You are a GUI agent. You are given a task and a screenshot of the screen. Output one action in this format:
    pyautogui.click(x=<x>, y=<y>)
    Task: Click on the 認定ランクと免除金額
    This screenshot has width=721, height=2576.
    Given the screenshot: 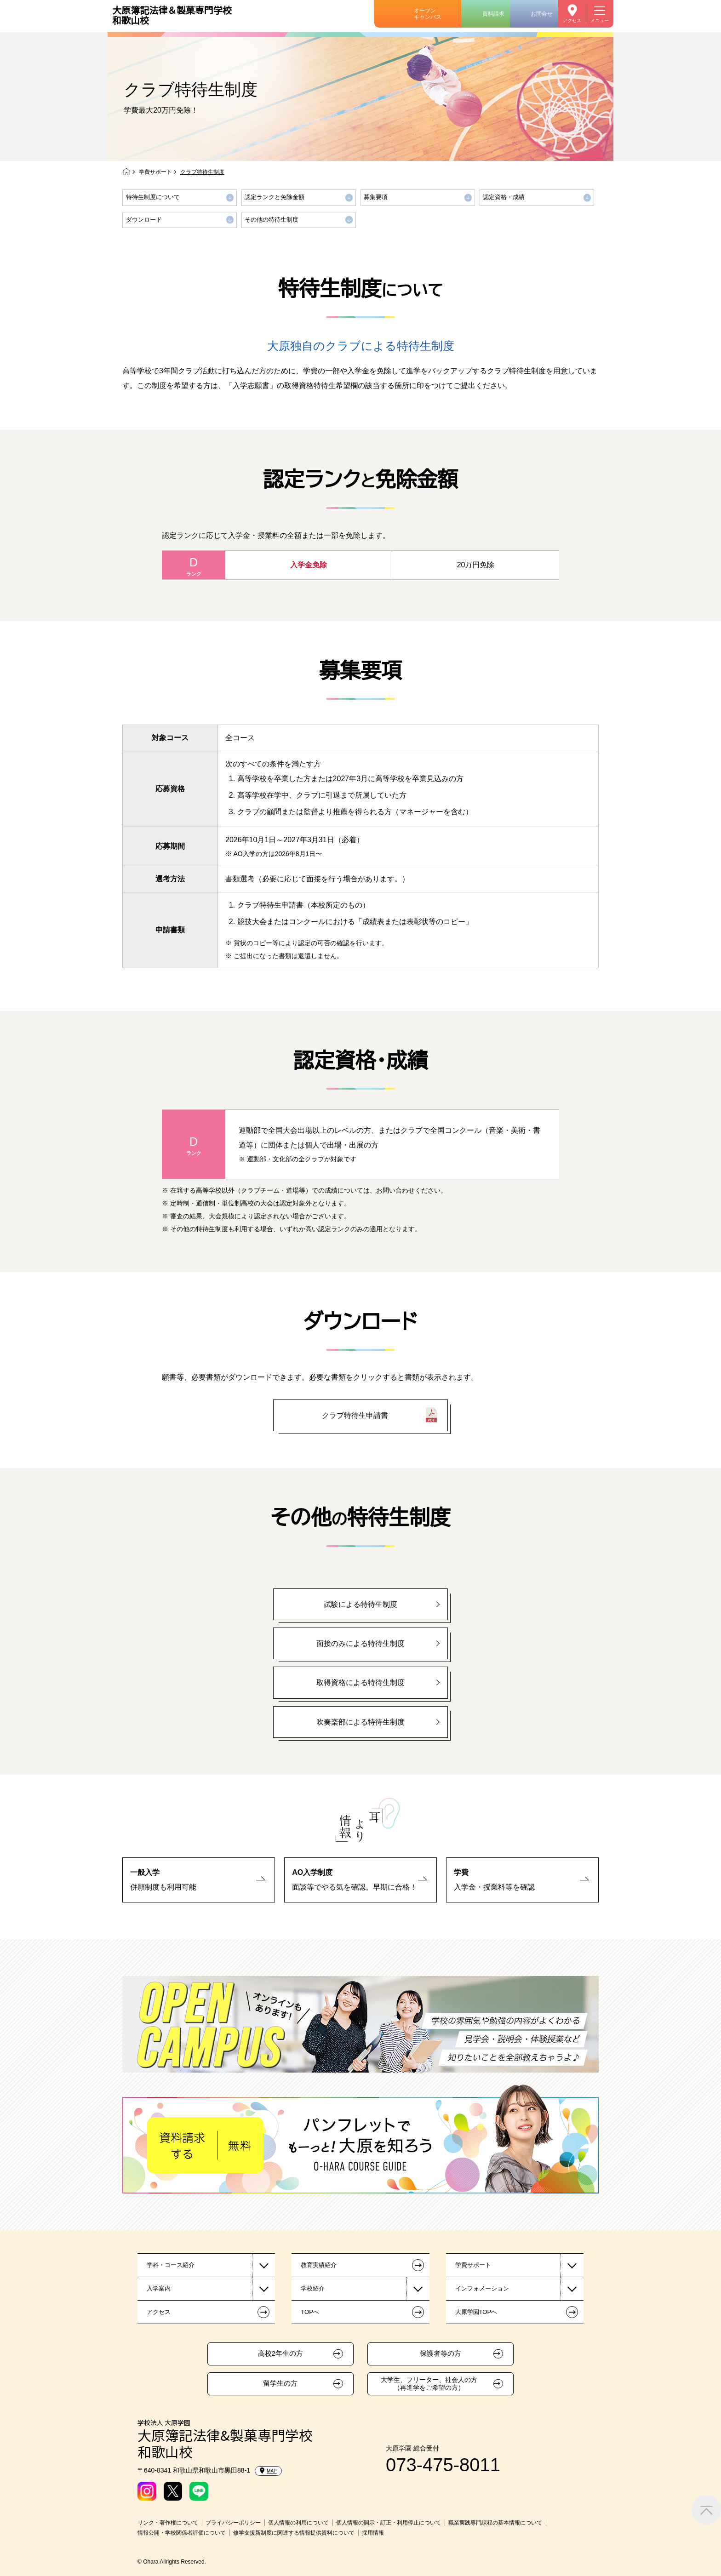 What is the action you would take?
    pyautogui.click(x=274, y=197)
    